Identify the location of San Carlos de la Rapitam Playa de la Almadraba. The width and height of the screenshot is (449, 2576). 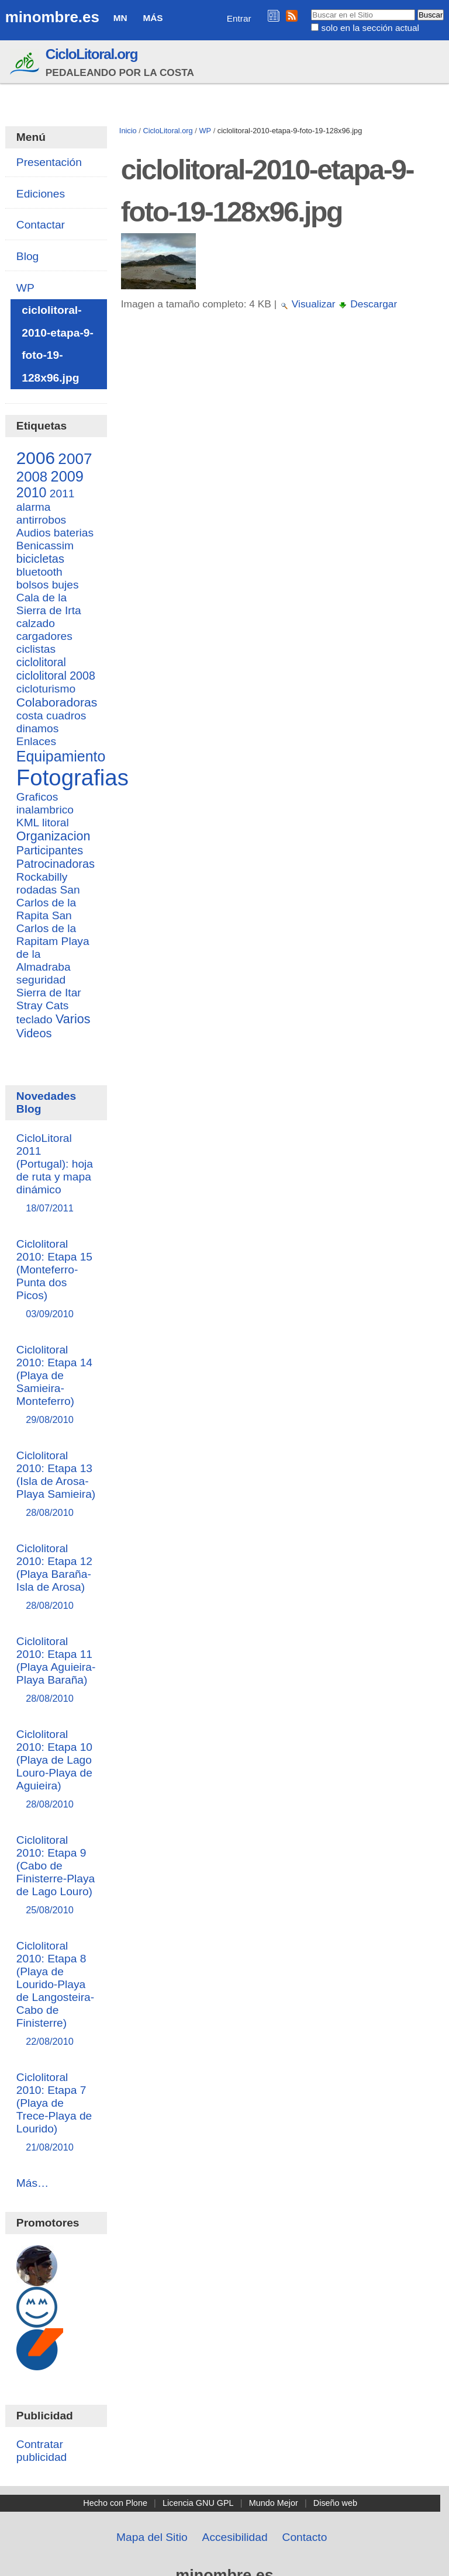
(52, 941).